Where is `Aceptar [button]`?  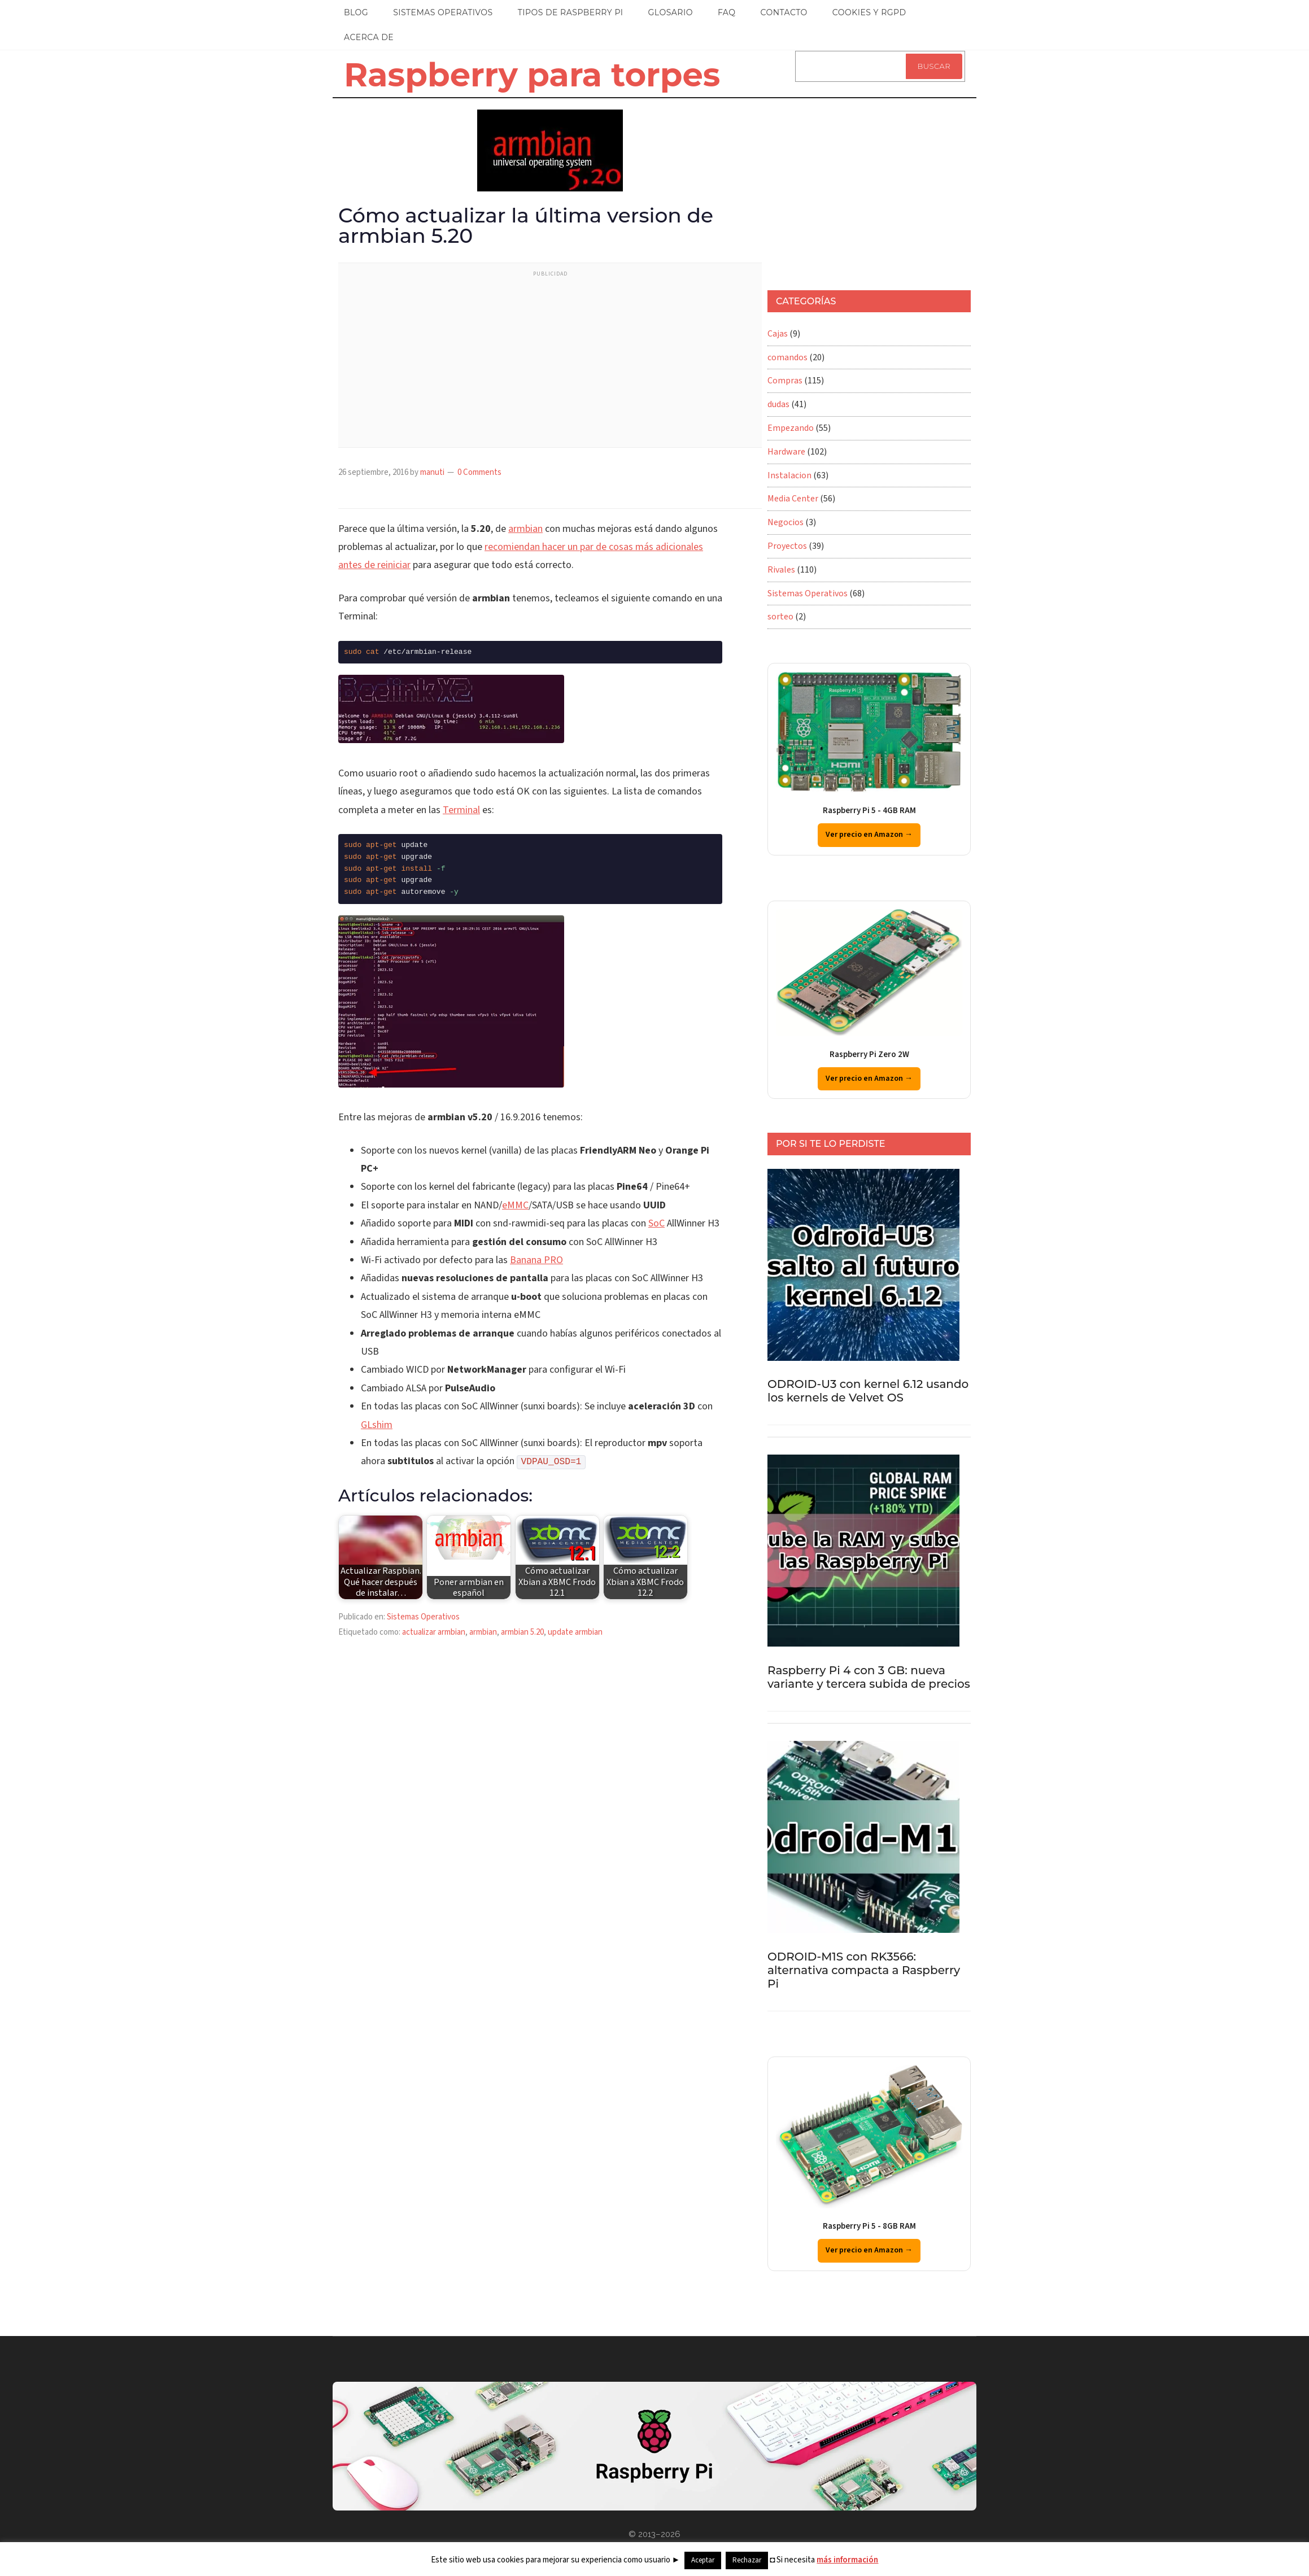
Aceptar [button] is located at coordinates (702, 2560).